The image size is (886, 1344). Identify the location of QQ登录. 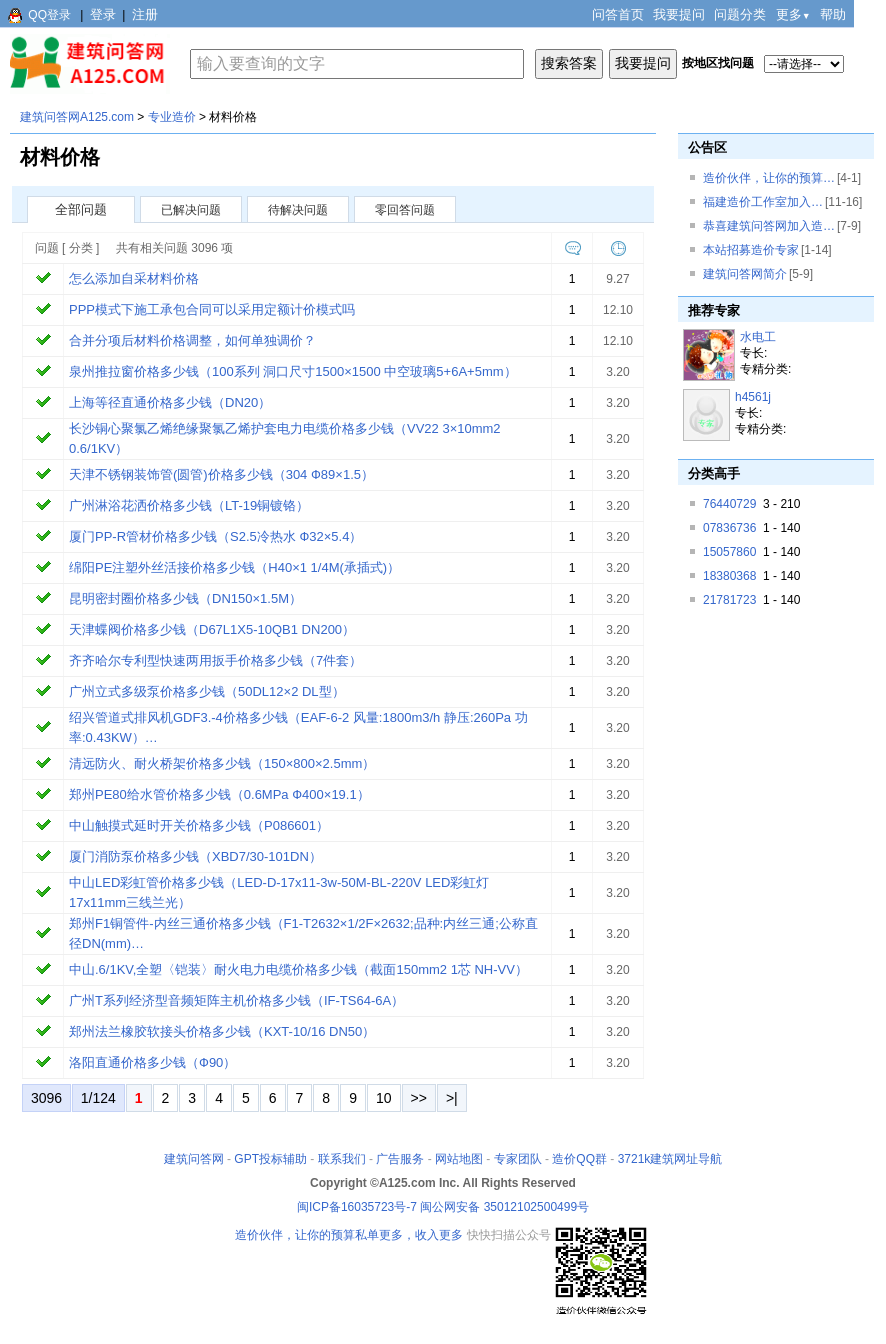
(49, 15).